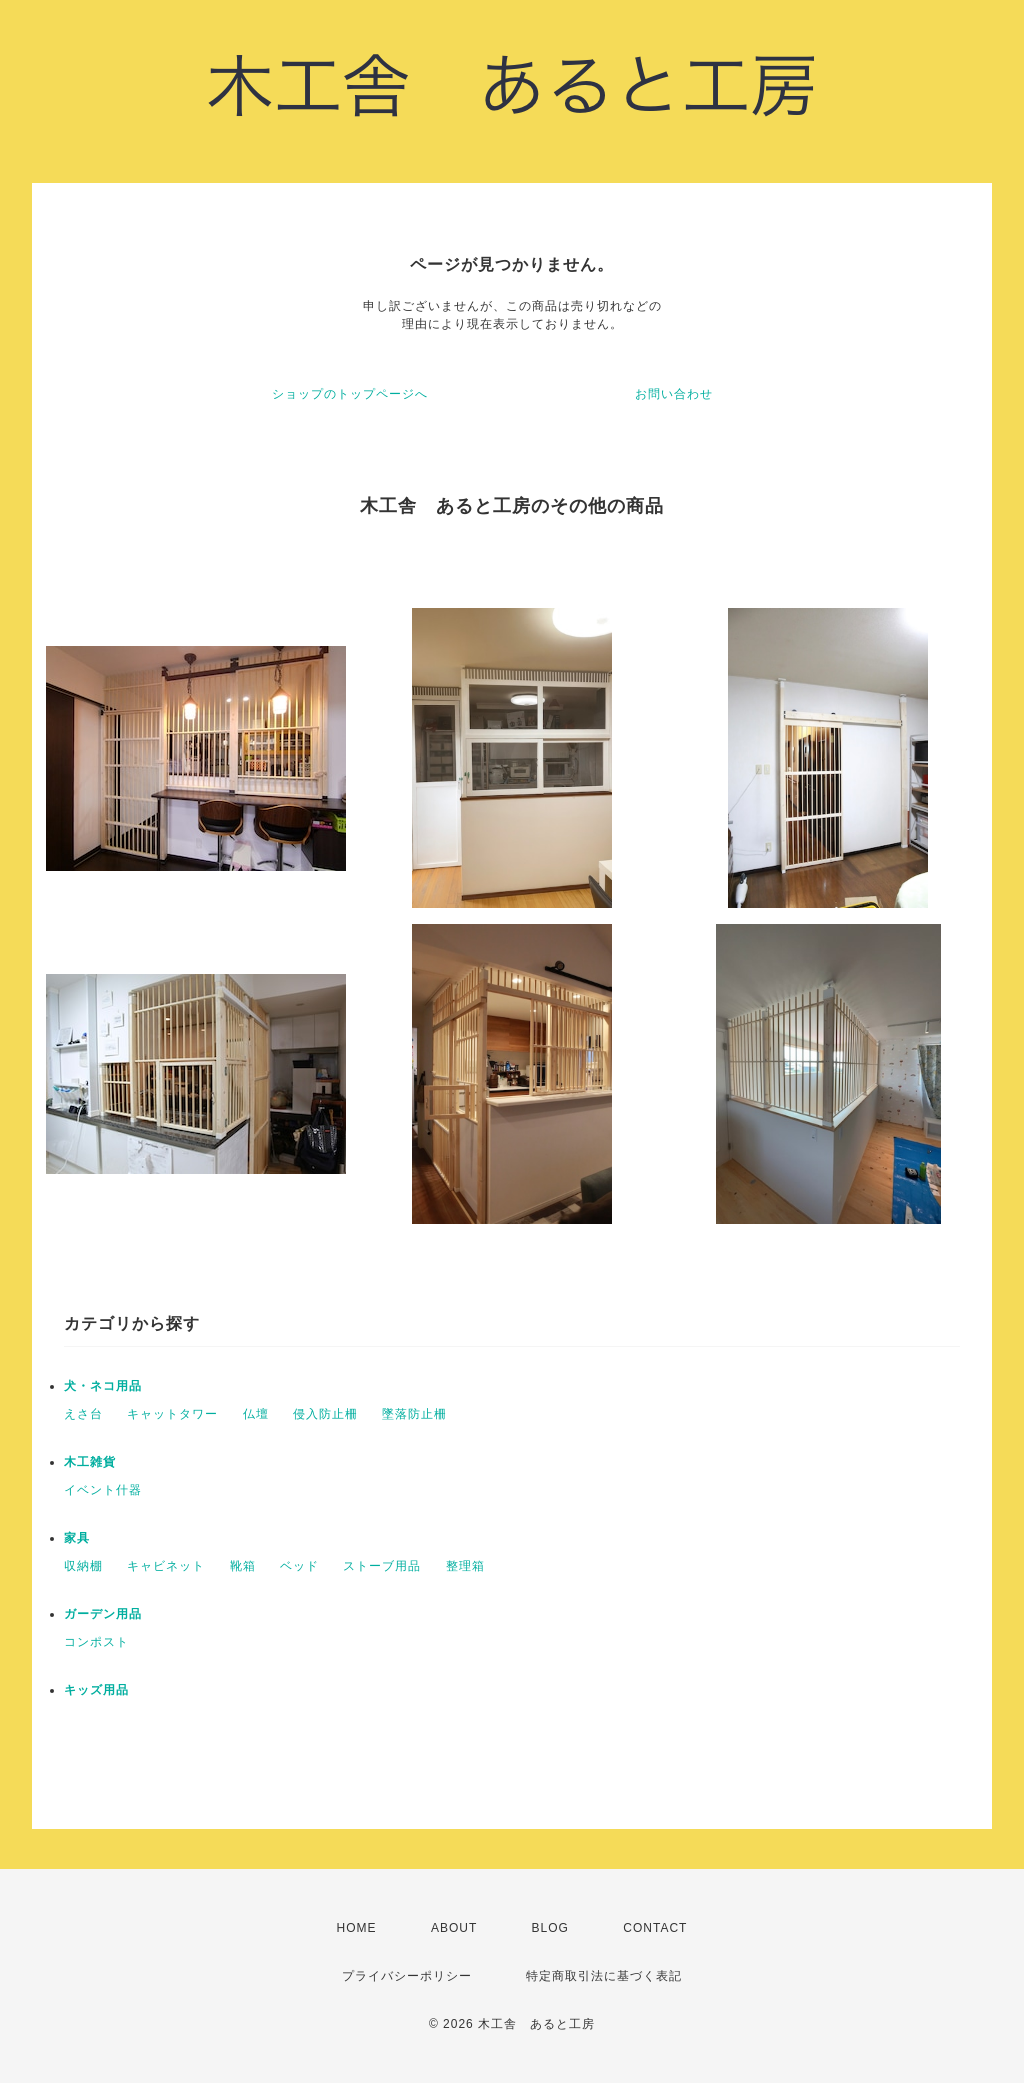 This screenshot has height=2083, width=1024. Describe the element at coordinates (550, 1928) in the screenshot. I see `BLOG` at that location.